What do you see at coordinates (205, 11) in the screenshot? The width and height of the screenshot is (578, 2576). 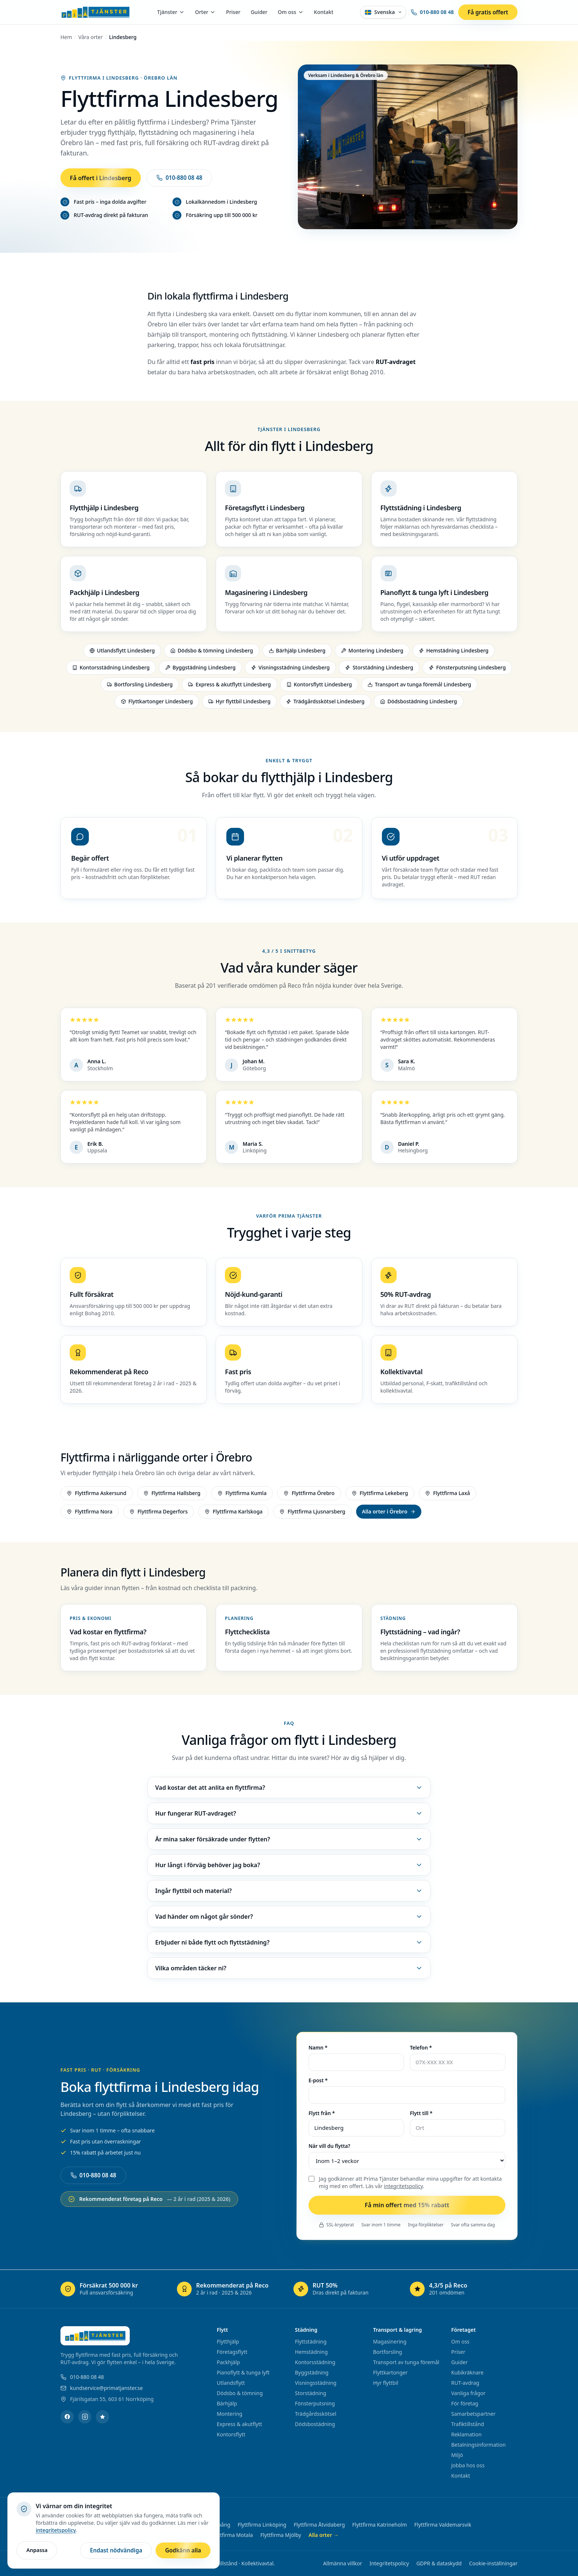 I see `Orter` at bounding box center [205, 11].